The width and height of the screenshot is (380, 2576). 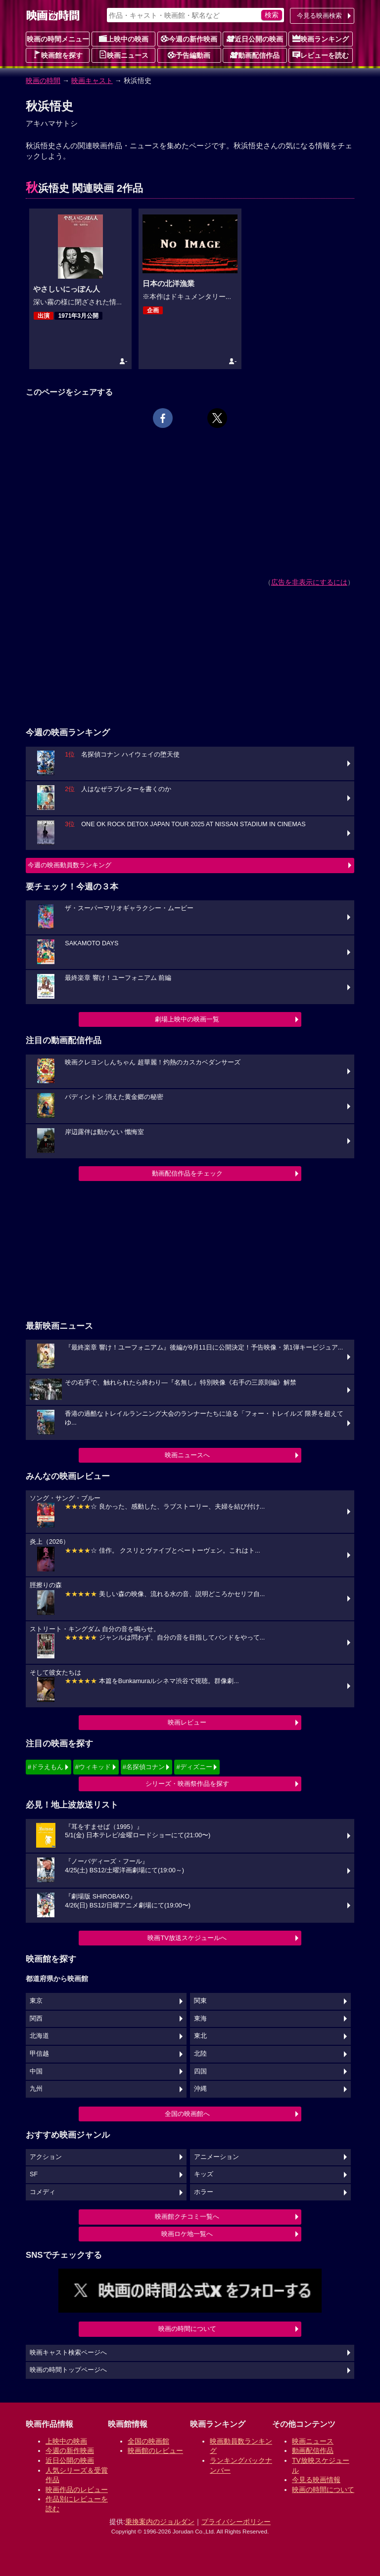 What do you see at coordinates (200, 2088) in the screenshot?
I see `沖縄` at bounding box center [200, 2088].